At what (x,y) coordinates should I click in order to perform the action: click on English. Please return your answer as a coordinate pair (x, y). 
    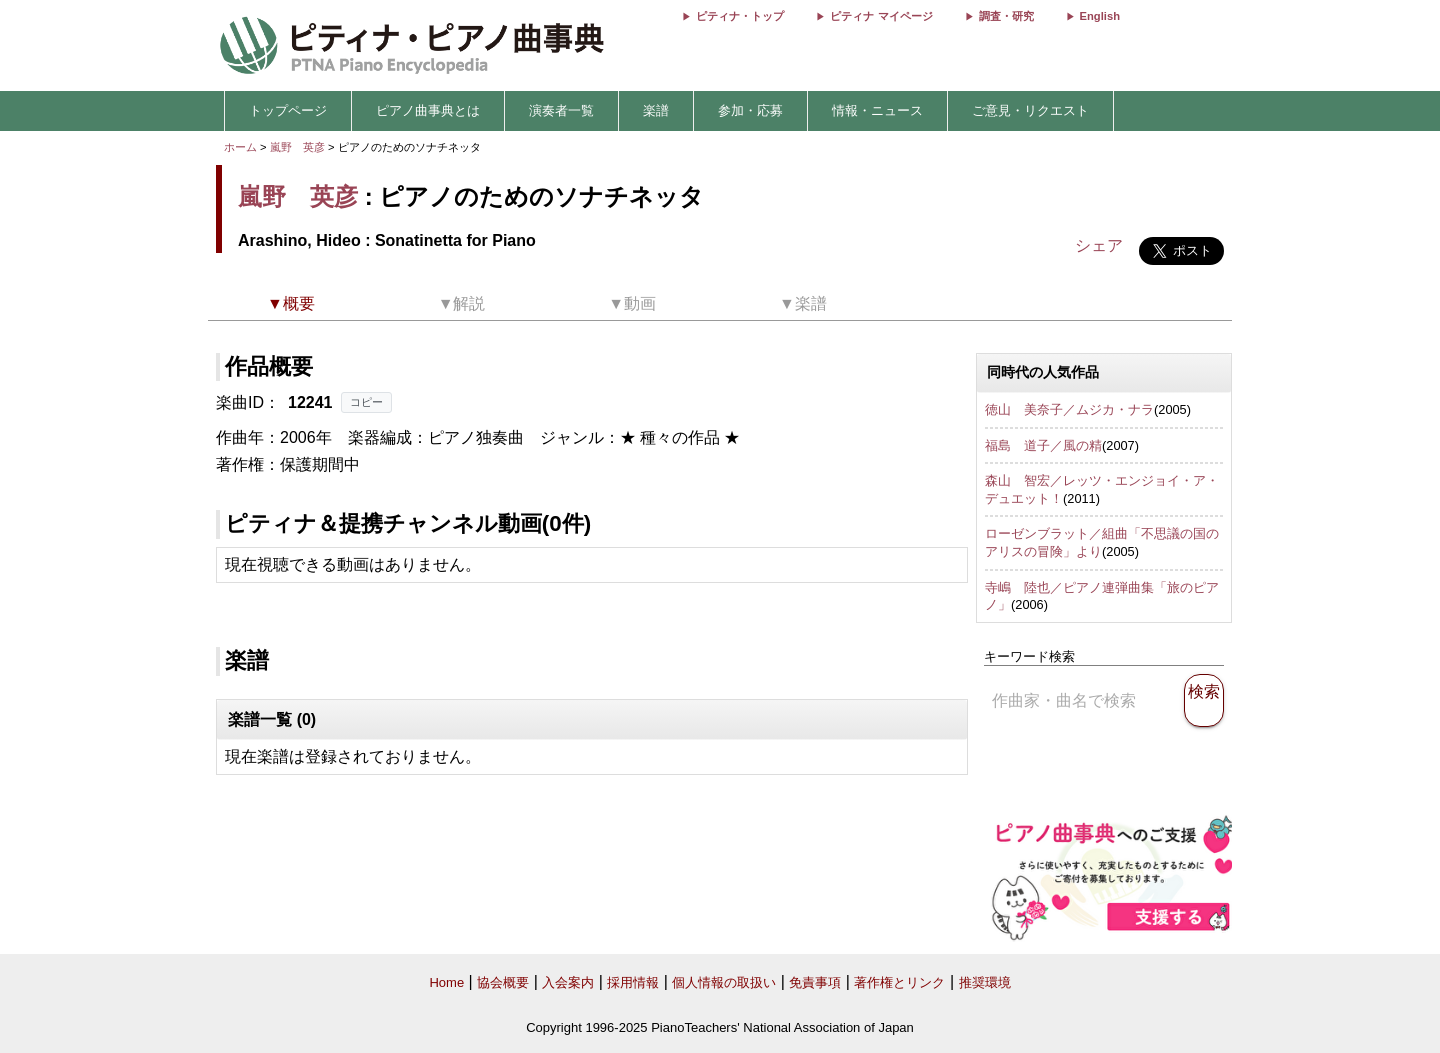
    Looking at the image, I should click on (1100, 16).